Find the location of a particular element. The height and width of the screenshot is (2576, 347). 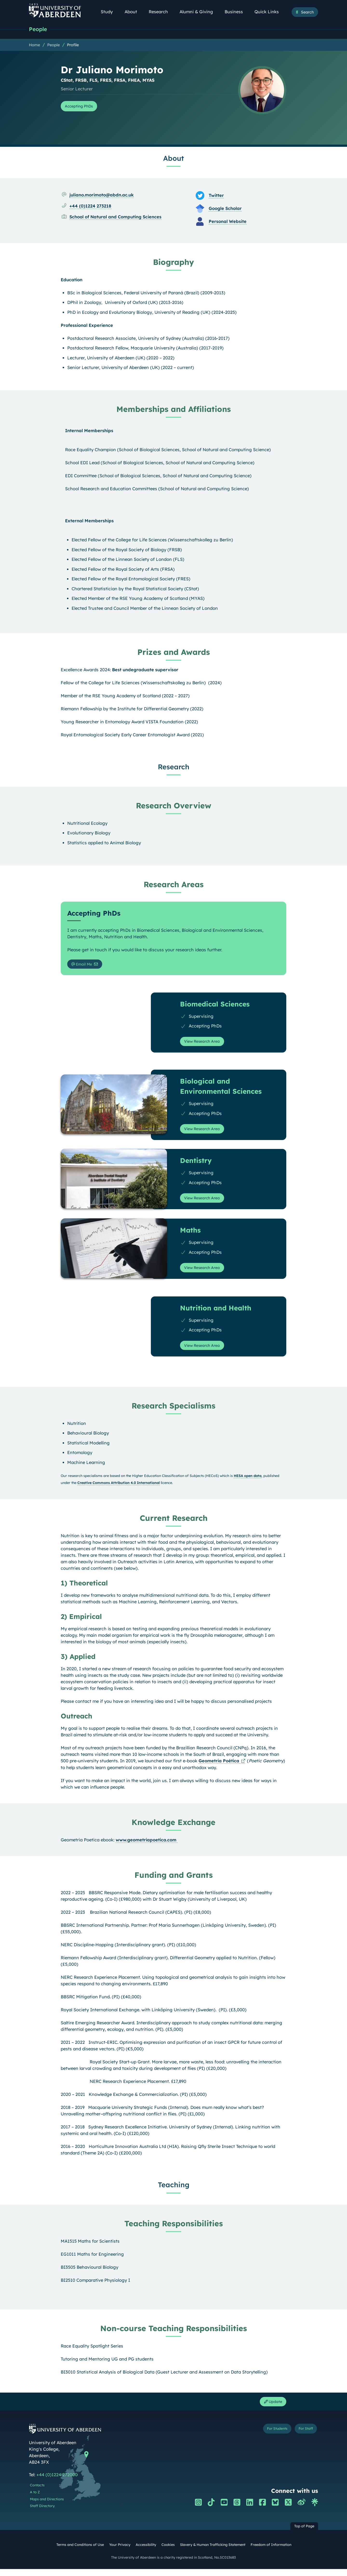

Freedom of Information is located at coordinates (271, 2551).